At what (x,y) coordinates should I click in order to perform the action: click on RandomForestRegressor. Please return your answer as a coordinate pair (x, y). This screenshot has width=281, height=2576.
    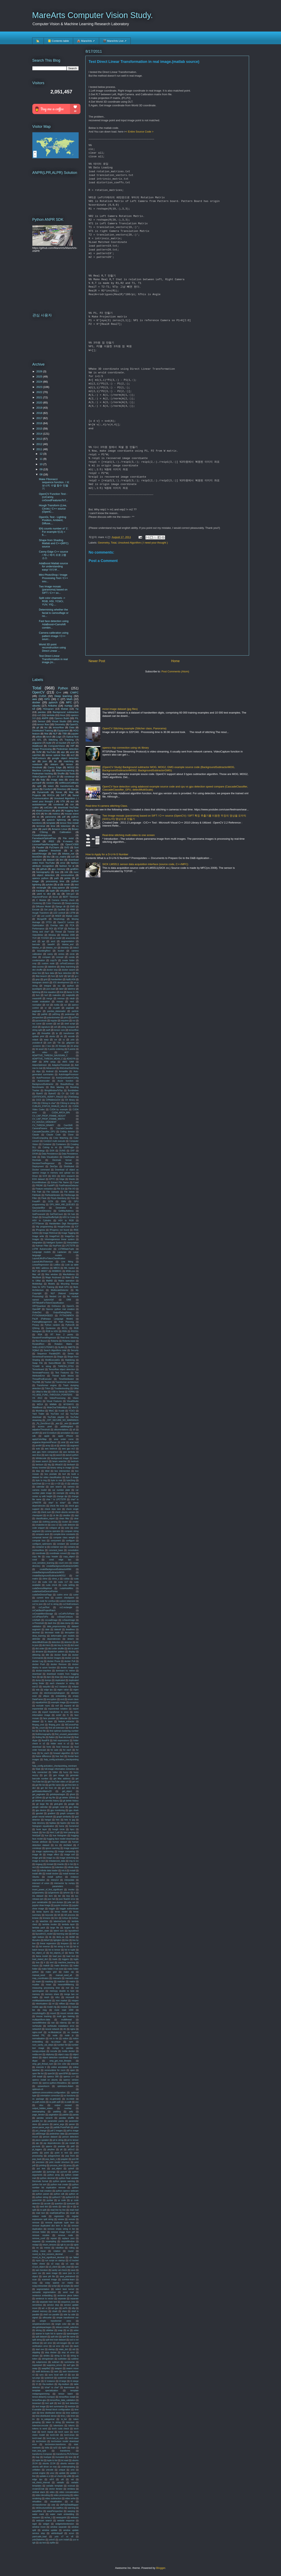
    Looking at the image, I should click on (44, 1338).